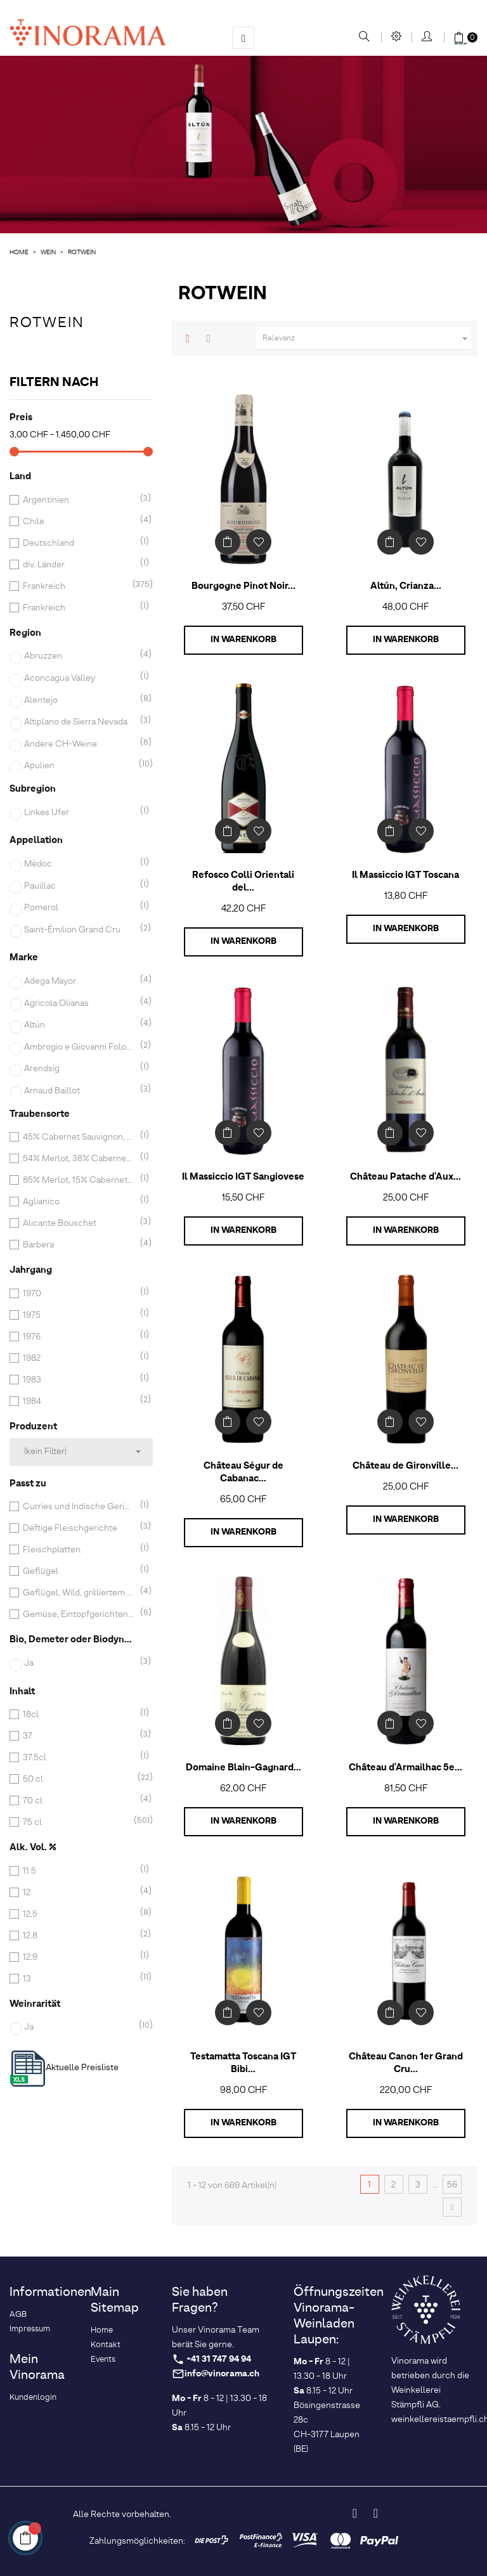 This screenshot has height=2576, width=487. Describe the element at coordinates (78, 1137) in the screenshot. I see `45% Cabernet Sauvignon, 33% Merlot, 22% Cabernet Franc` at that location.